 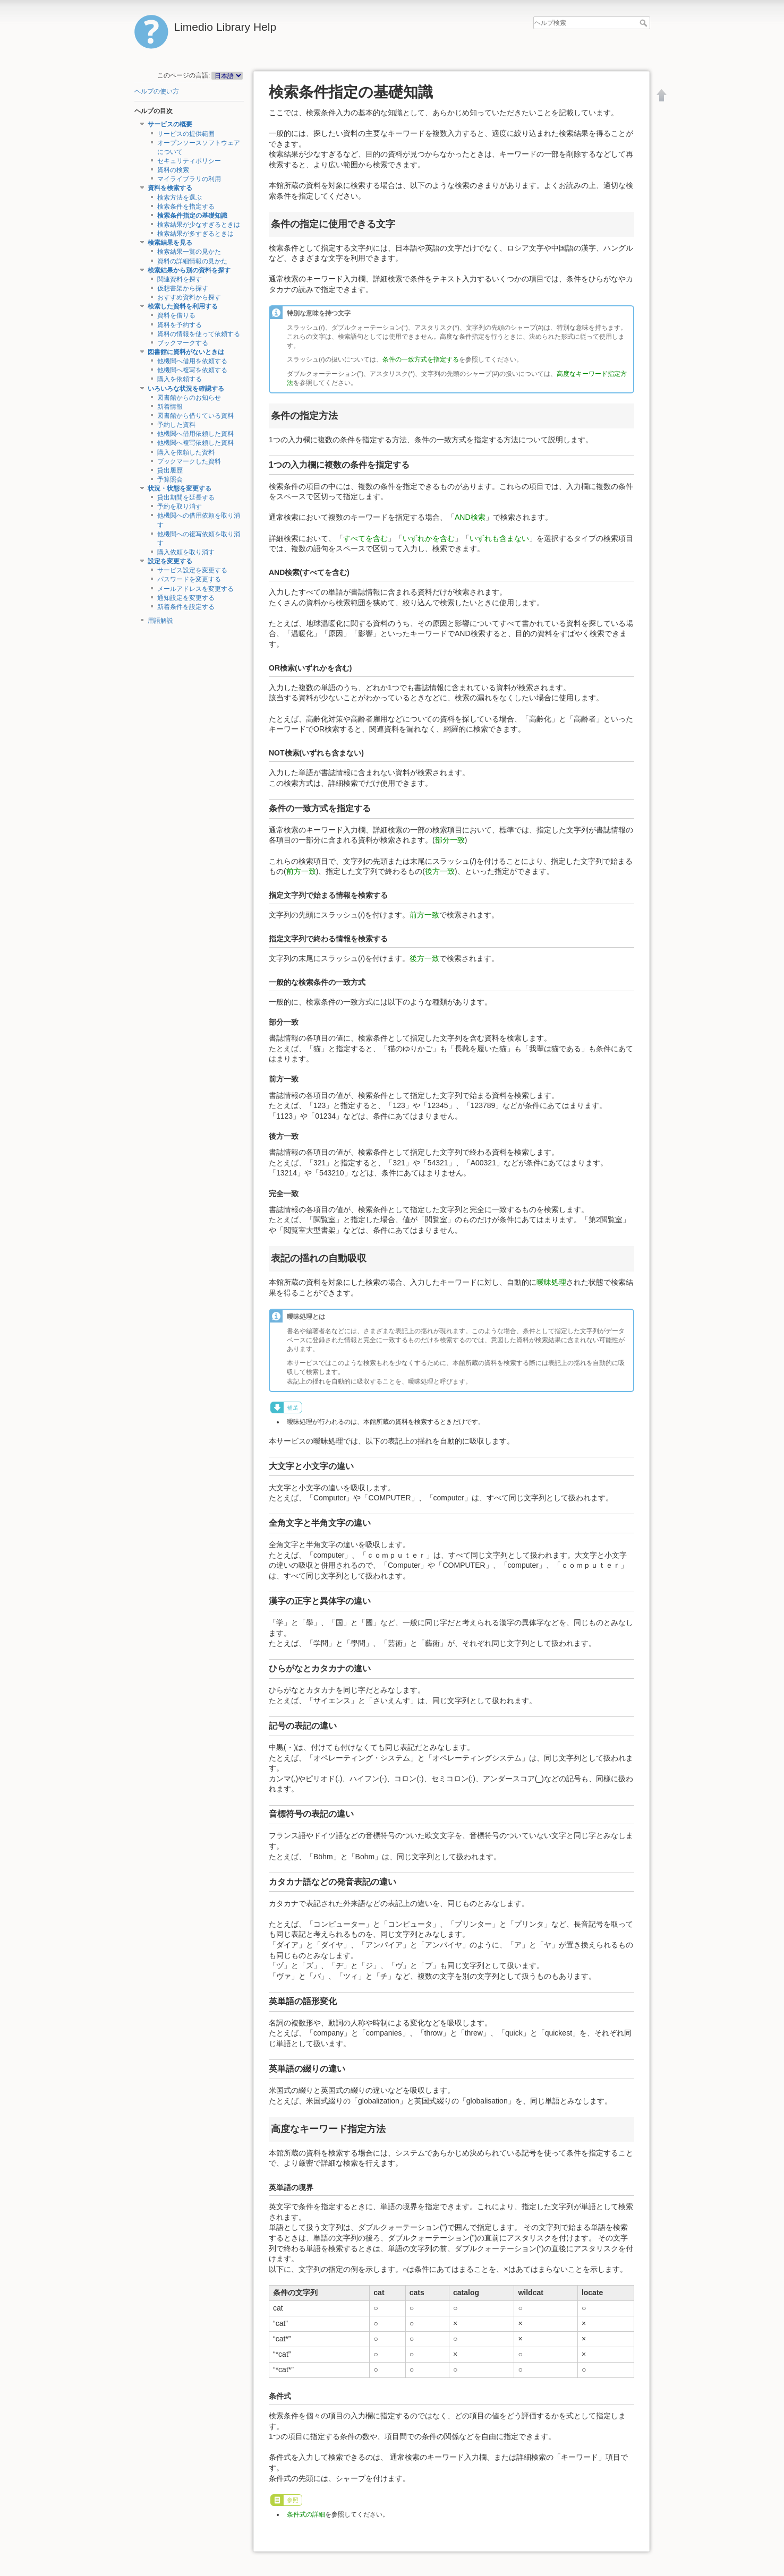 I want to click on 関連資料を探す, so click(x=179, y=279).